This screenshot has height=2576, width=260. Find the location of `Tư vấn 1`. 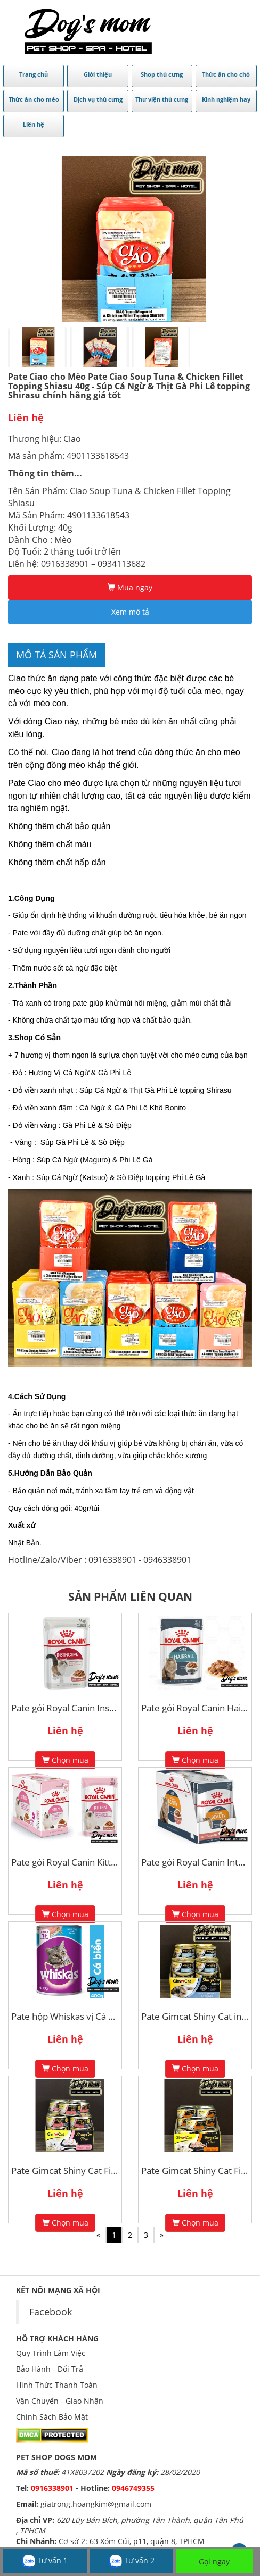

Tư vấn 1 is located at coordinates (45, 2561).